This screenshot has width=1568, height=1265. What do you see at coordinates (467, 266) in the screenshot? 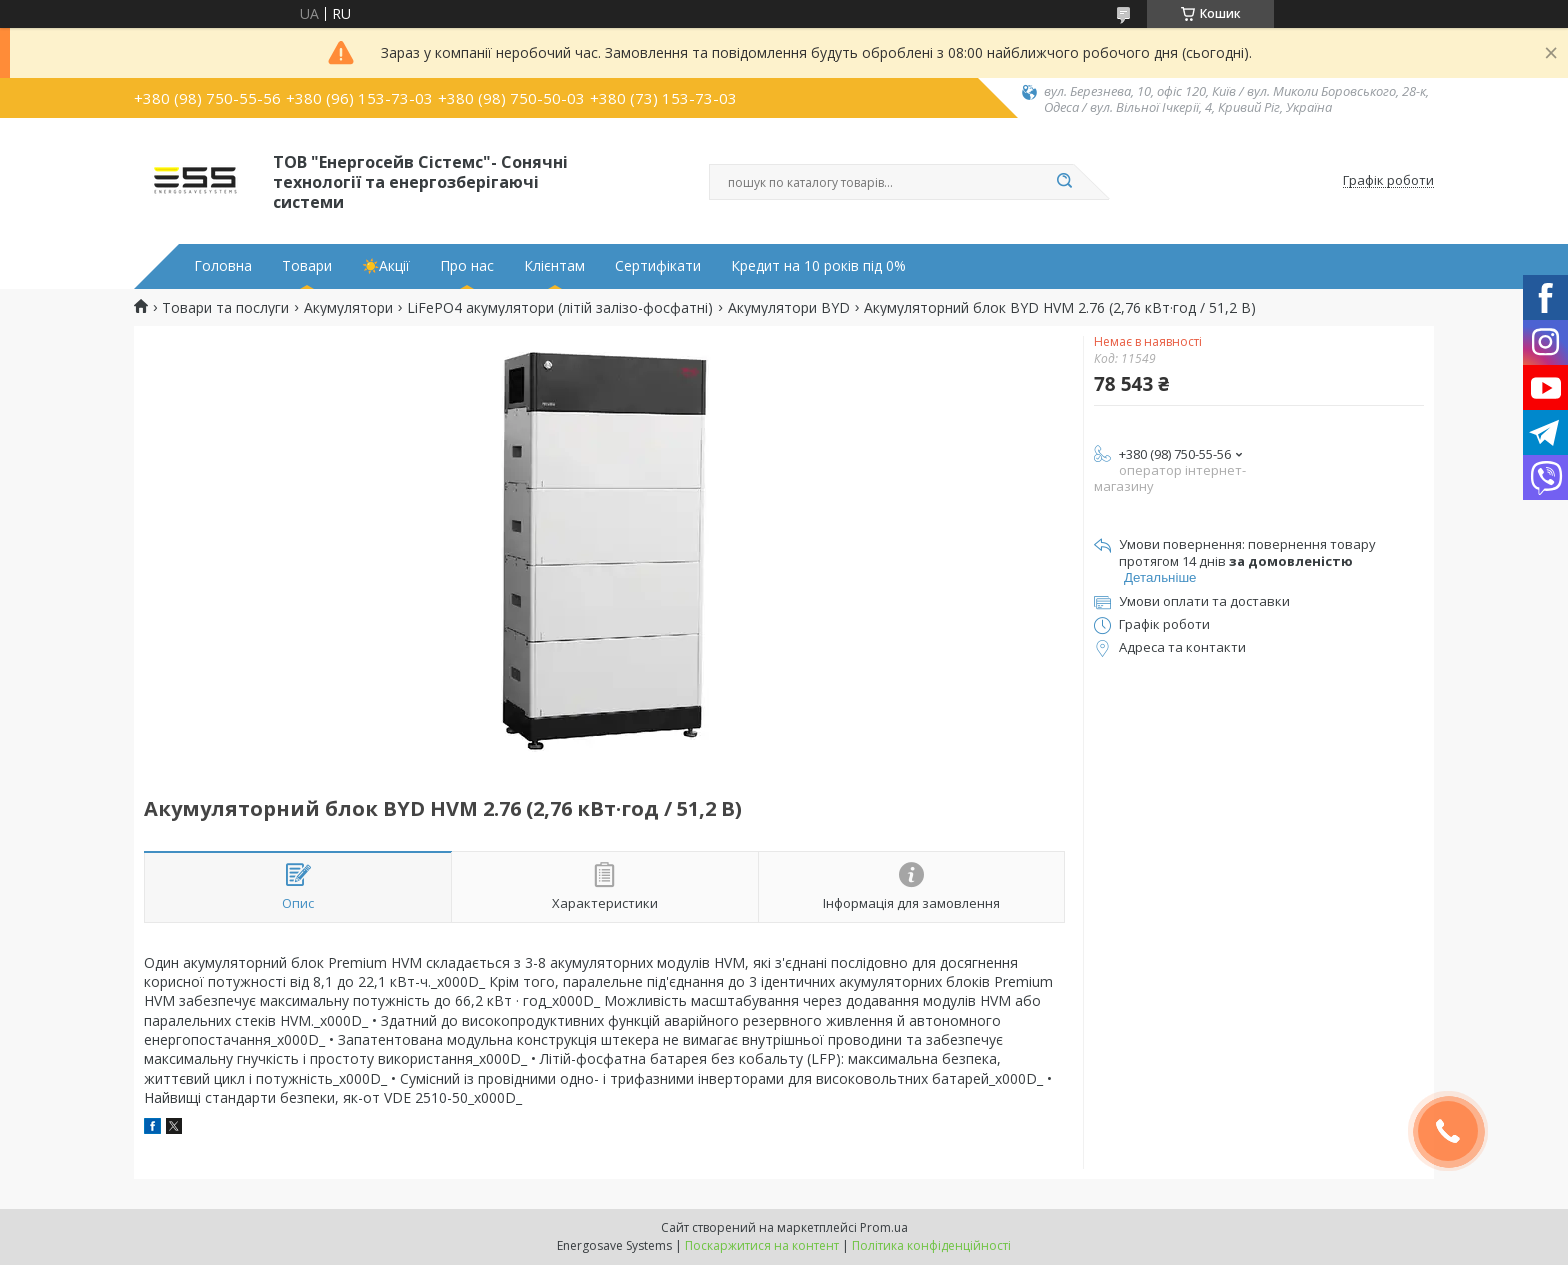
I see `Про нас` at bounding box center [467, 266].